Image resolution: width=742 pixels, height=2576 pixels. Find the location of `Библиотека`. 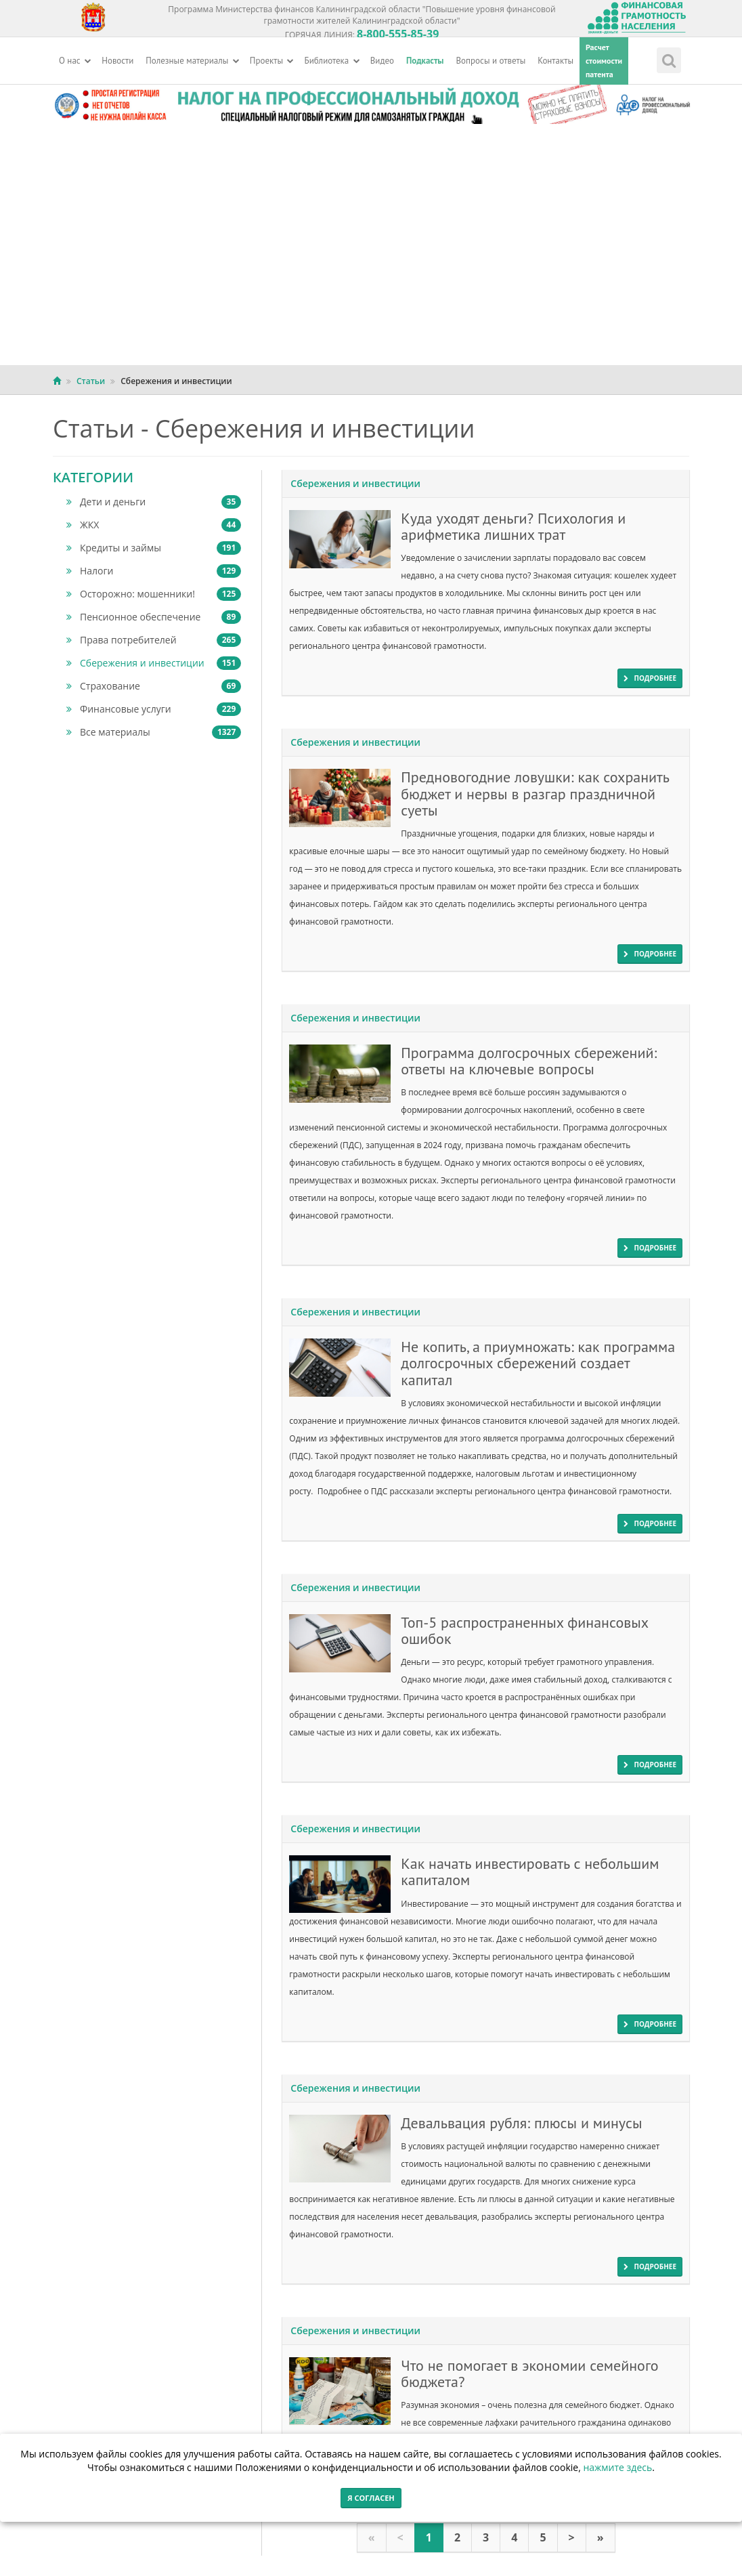

Библиотека is located at coordinates (331, 60).